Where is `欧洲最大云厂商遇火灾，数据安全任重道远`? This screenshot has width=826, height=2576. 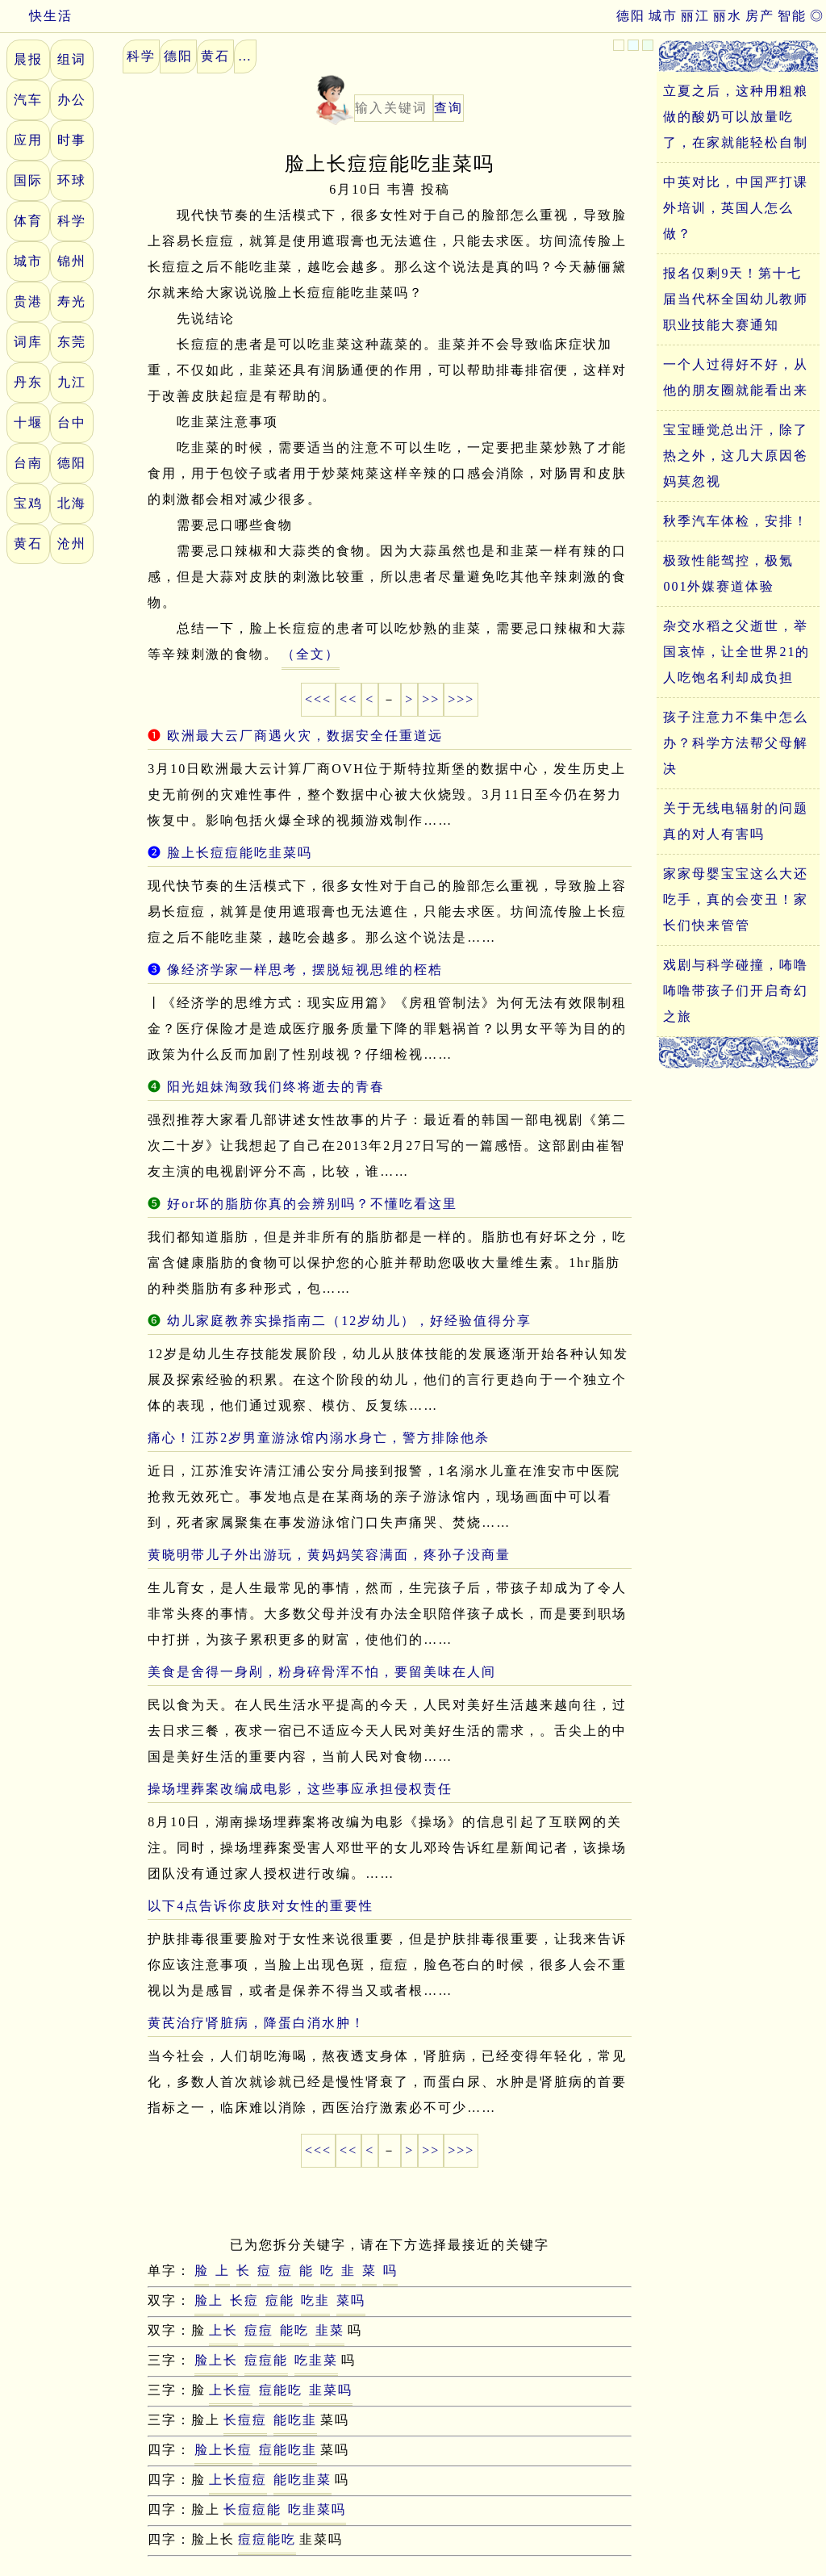
欧洲最大云厂商遇火灾，数据安全任重道远 is located at coordinates (305, 735).